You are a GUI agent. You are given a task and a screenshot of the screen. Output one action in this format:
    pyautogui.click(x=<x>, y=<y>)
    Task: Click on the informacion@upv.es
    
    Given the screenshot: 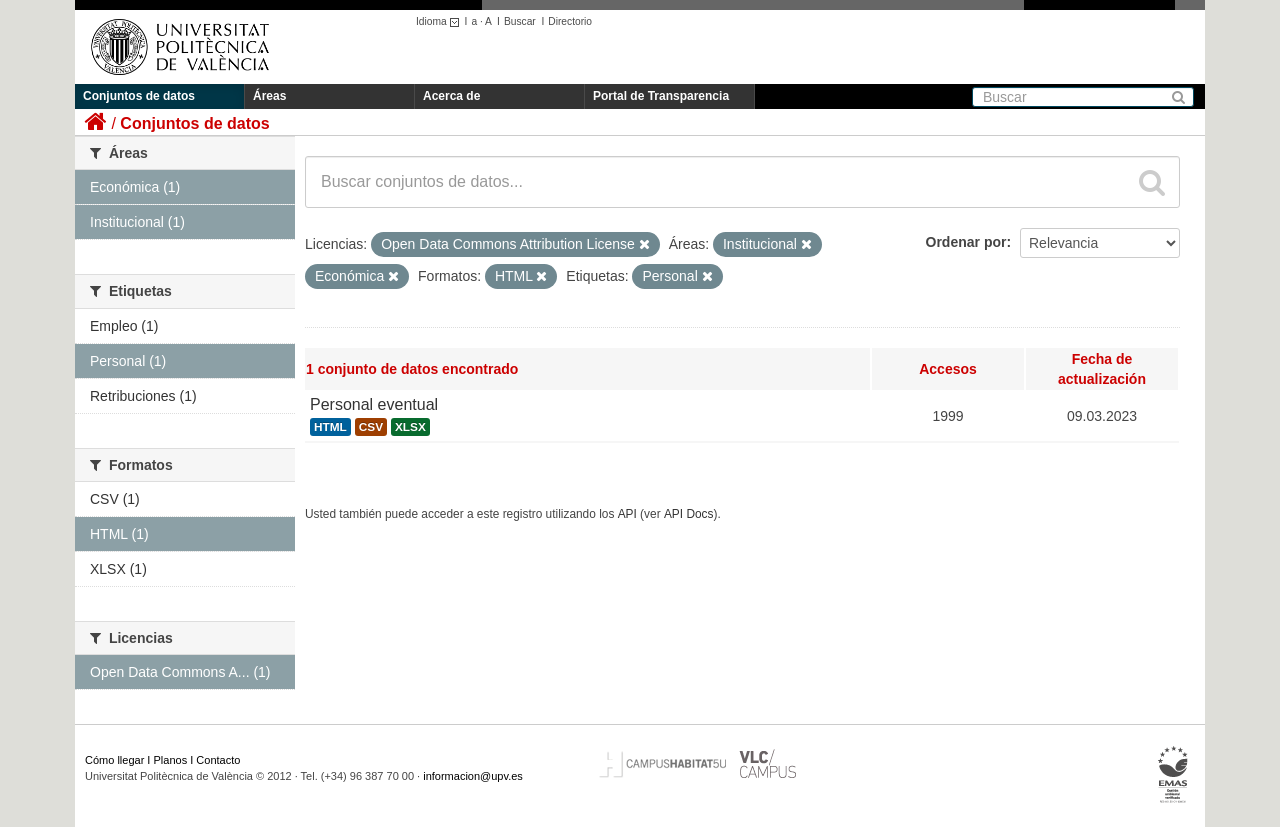 What is the action you would take?
    pyautogui.click(x=473, y=776)
    